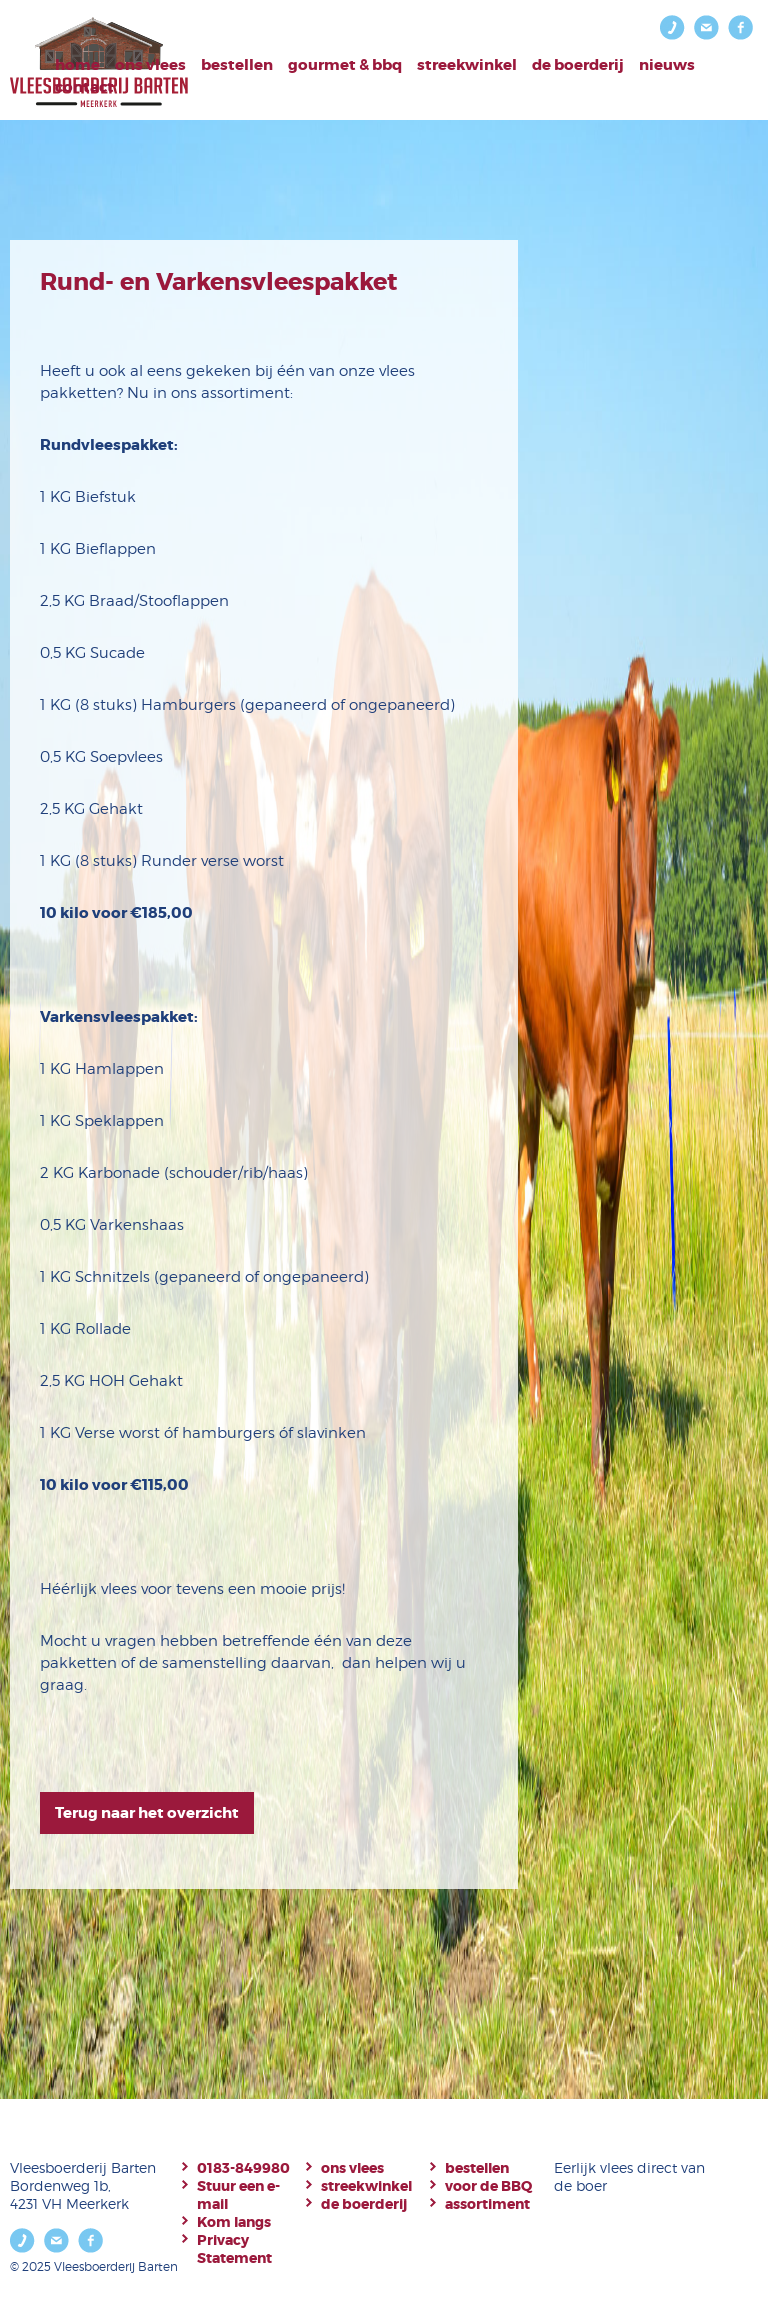 This screenshot has width=768, height=2311. I want to click on Nieuws, so click(667, 65).